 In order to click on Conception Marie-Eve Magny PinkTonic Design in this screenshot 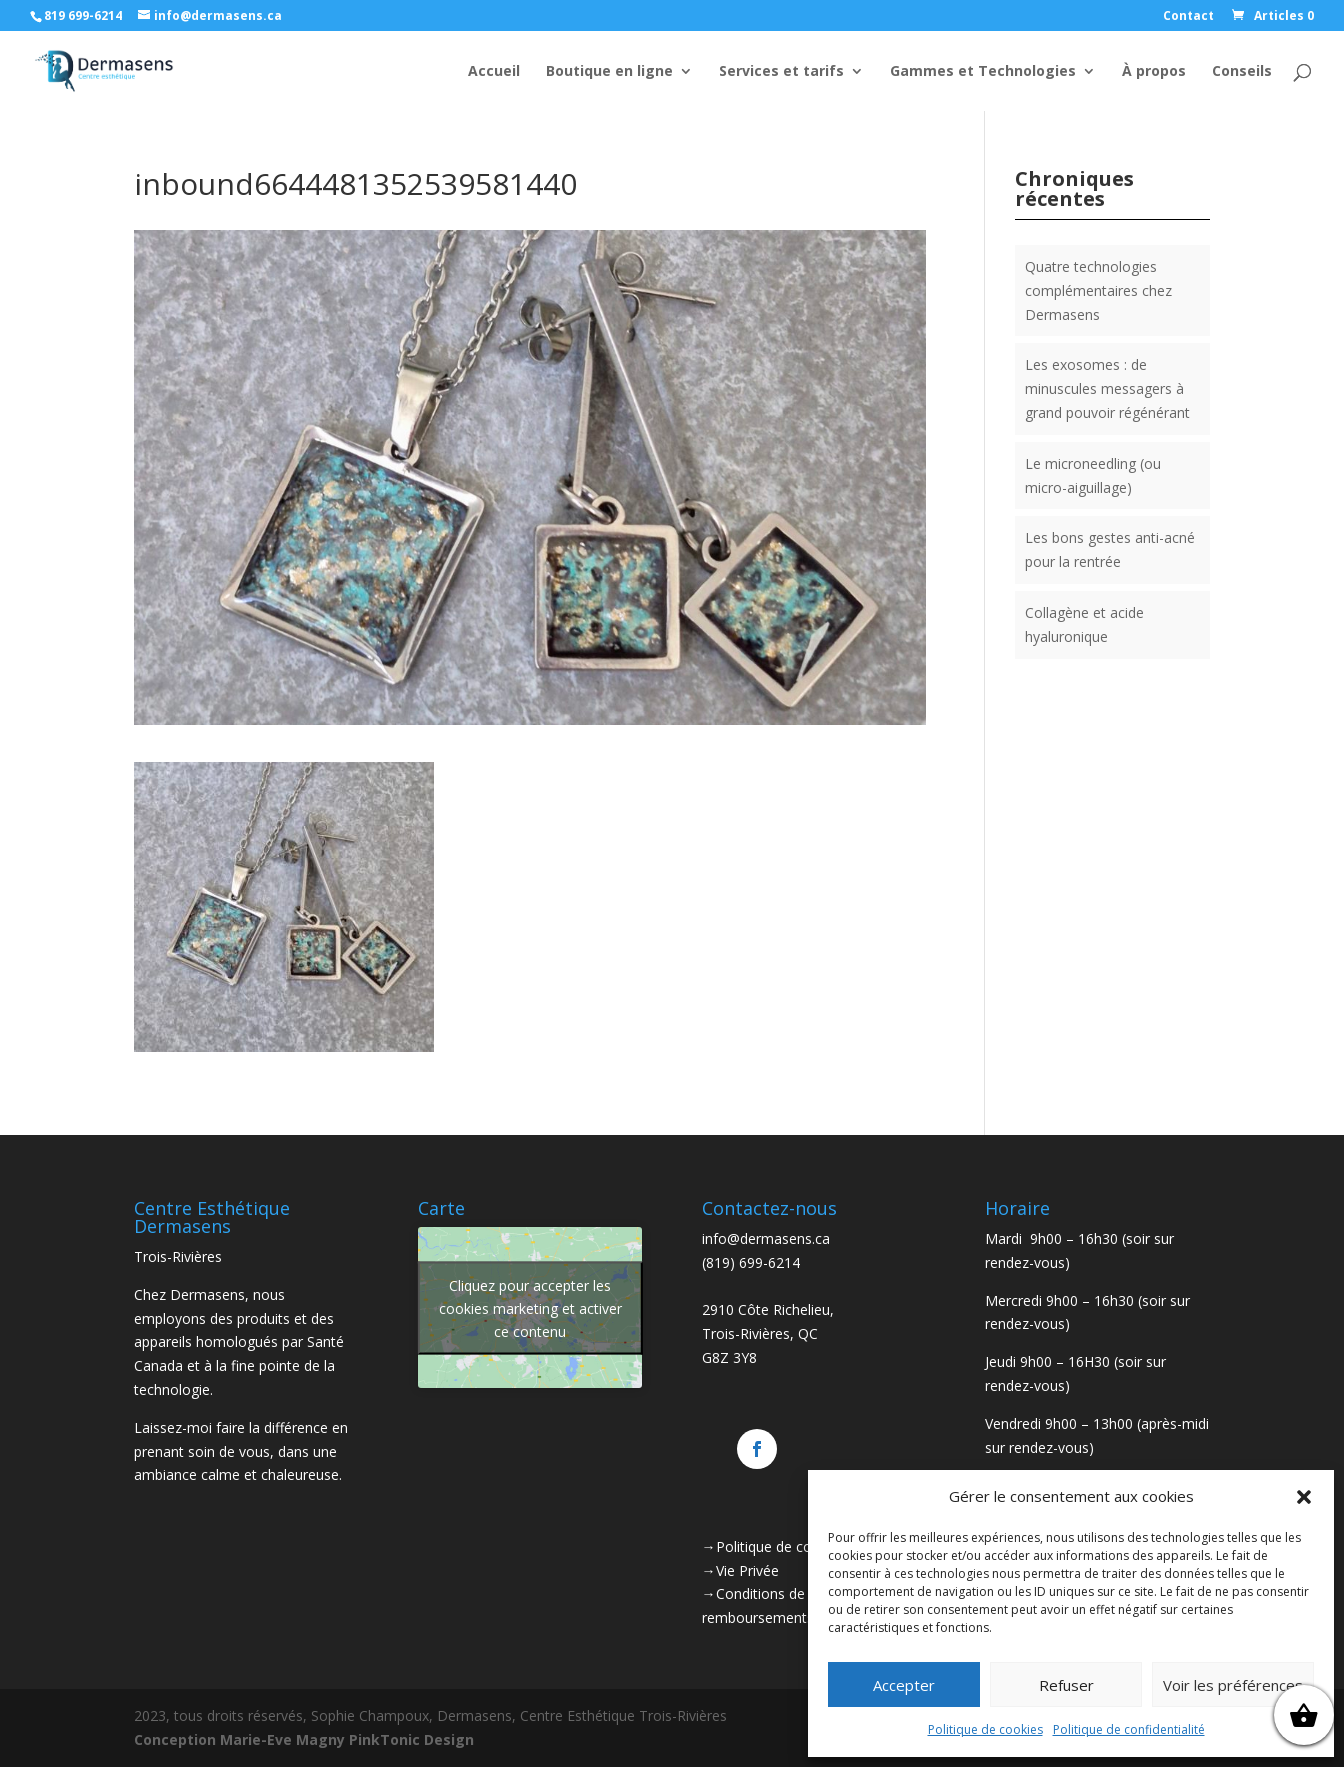, I will do `click(304, 1739)`.